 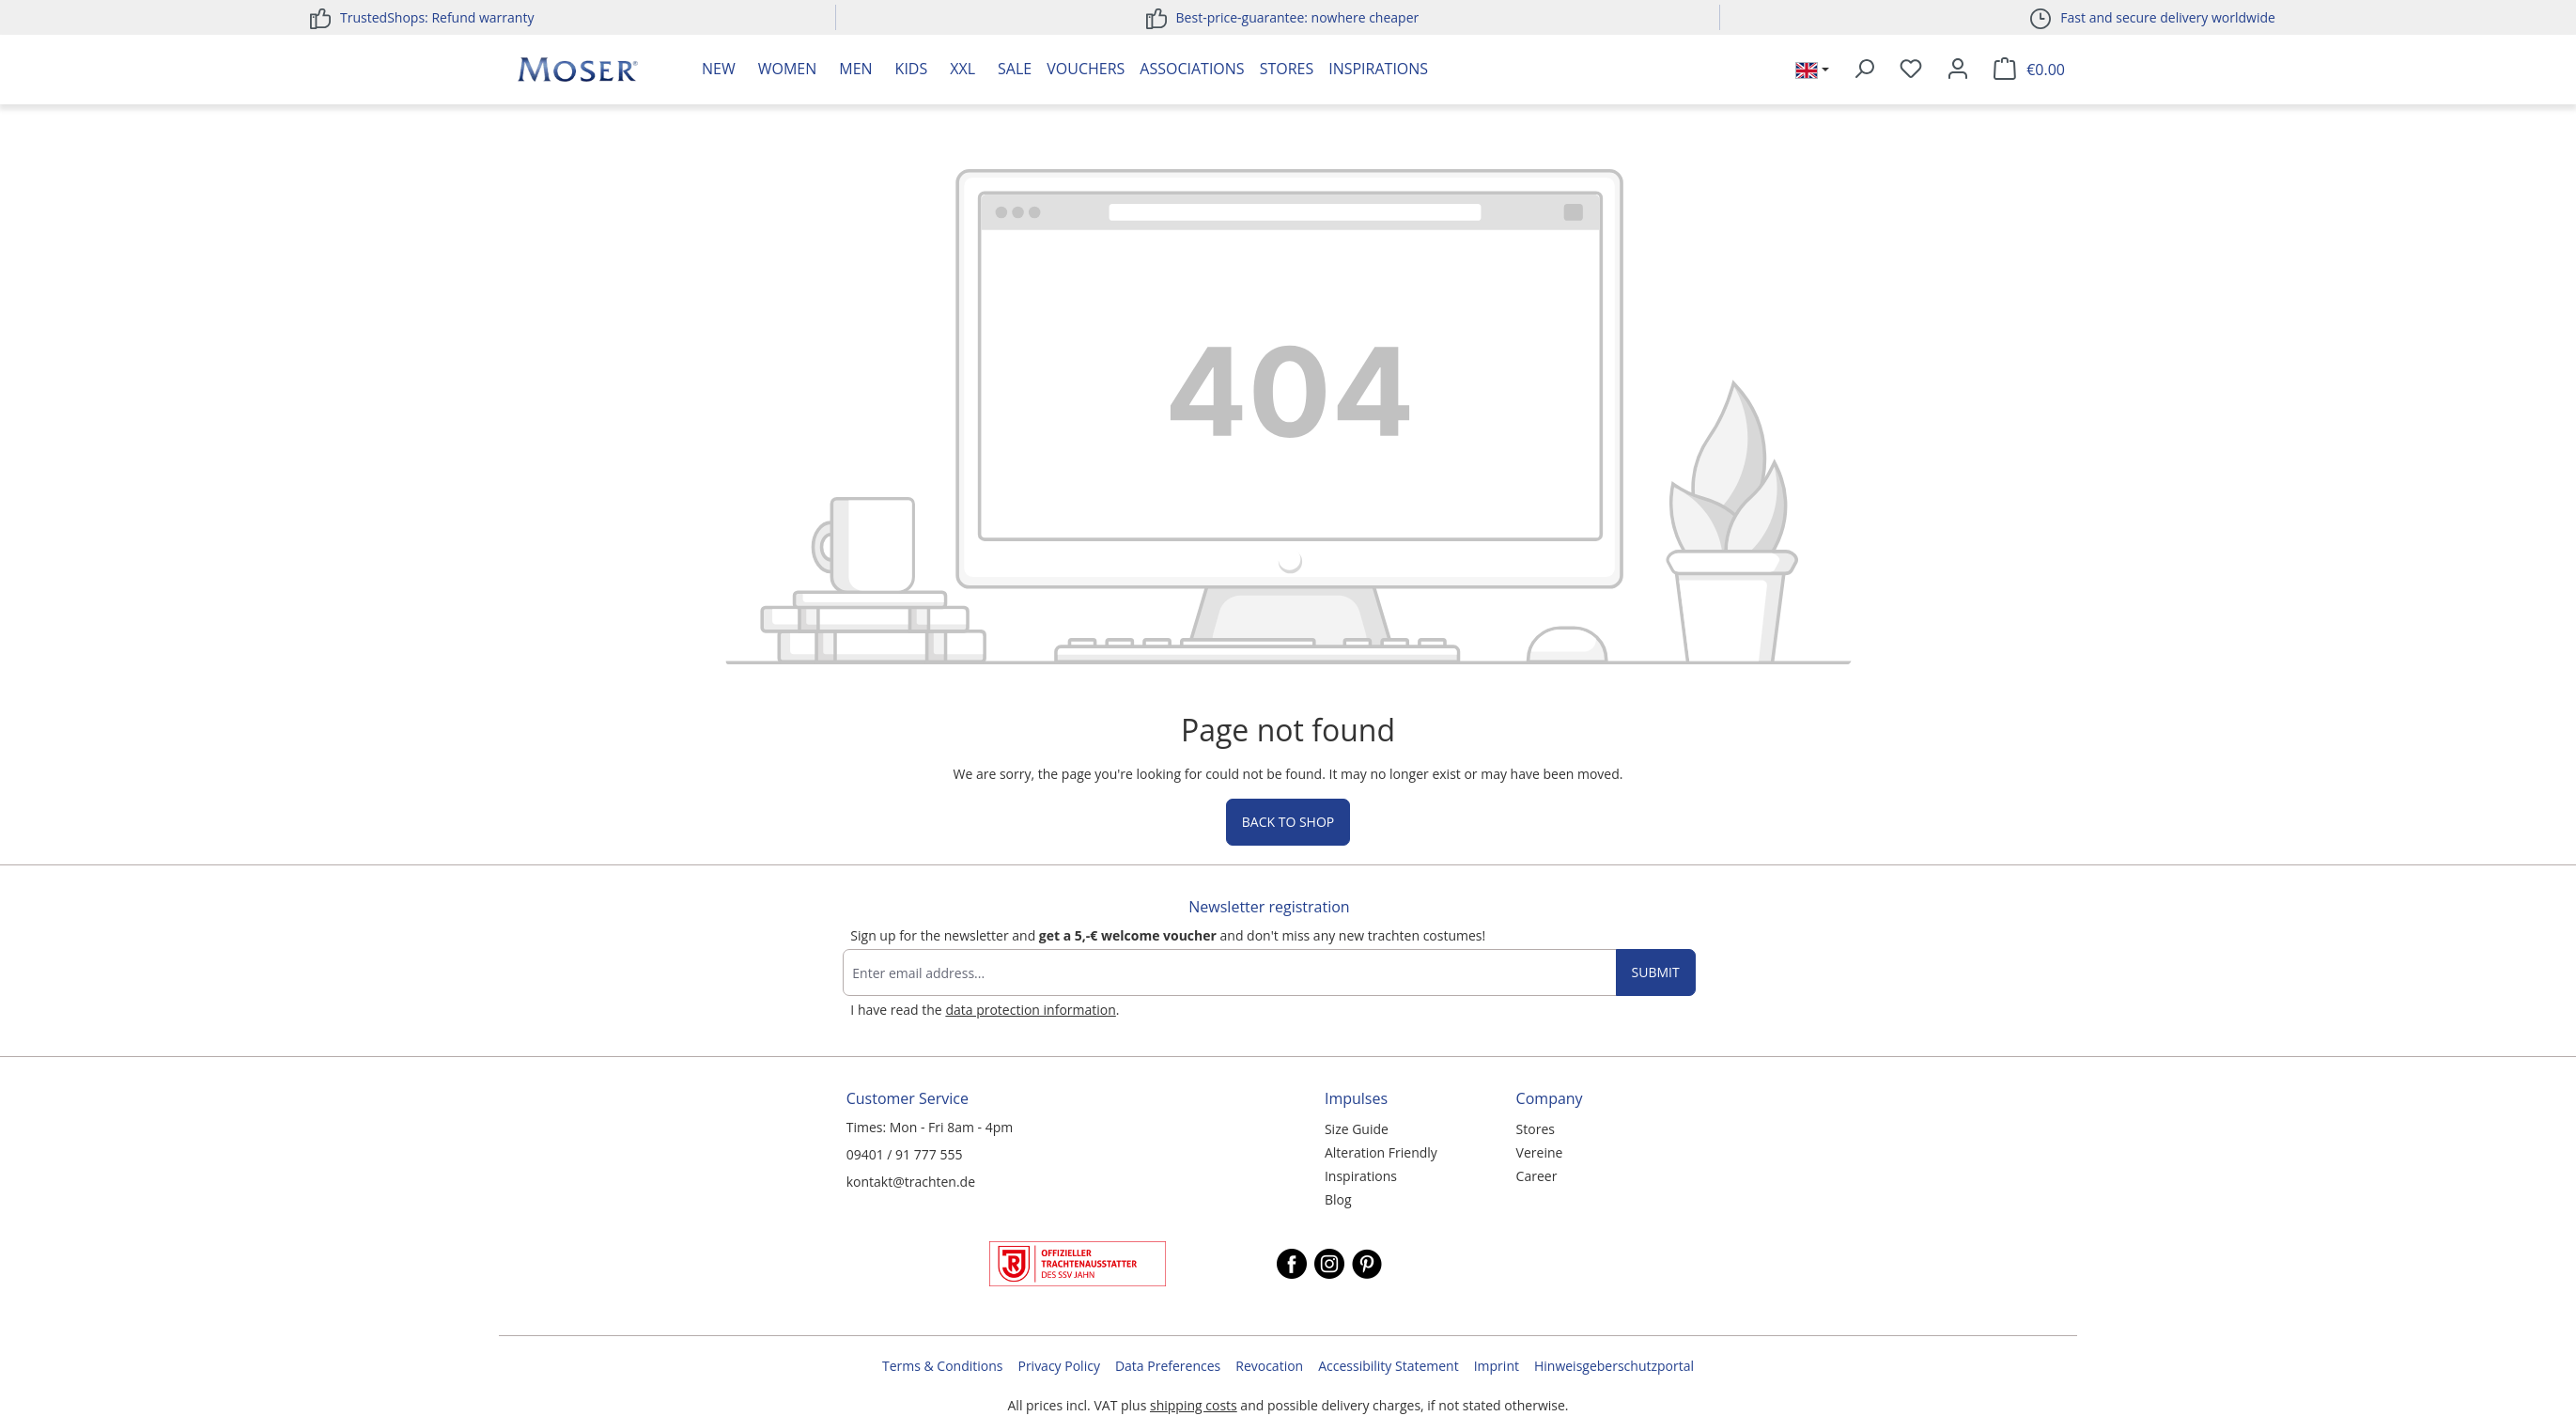 I want to click on Accessibility Statement, so click(x=1388, y=1366).